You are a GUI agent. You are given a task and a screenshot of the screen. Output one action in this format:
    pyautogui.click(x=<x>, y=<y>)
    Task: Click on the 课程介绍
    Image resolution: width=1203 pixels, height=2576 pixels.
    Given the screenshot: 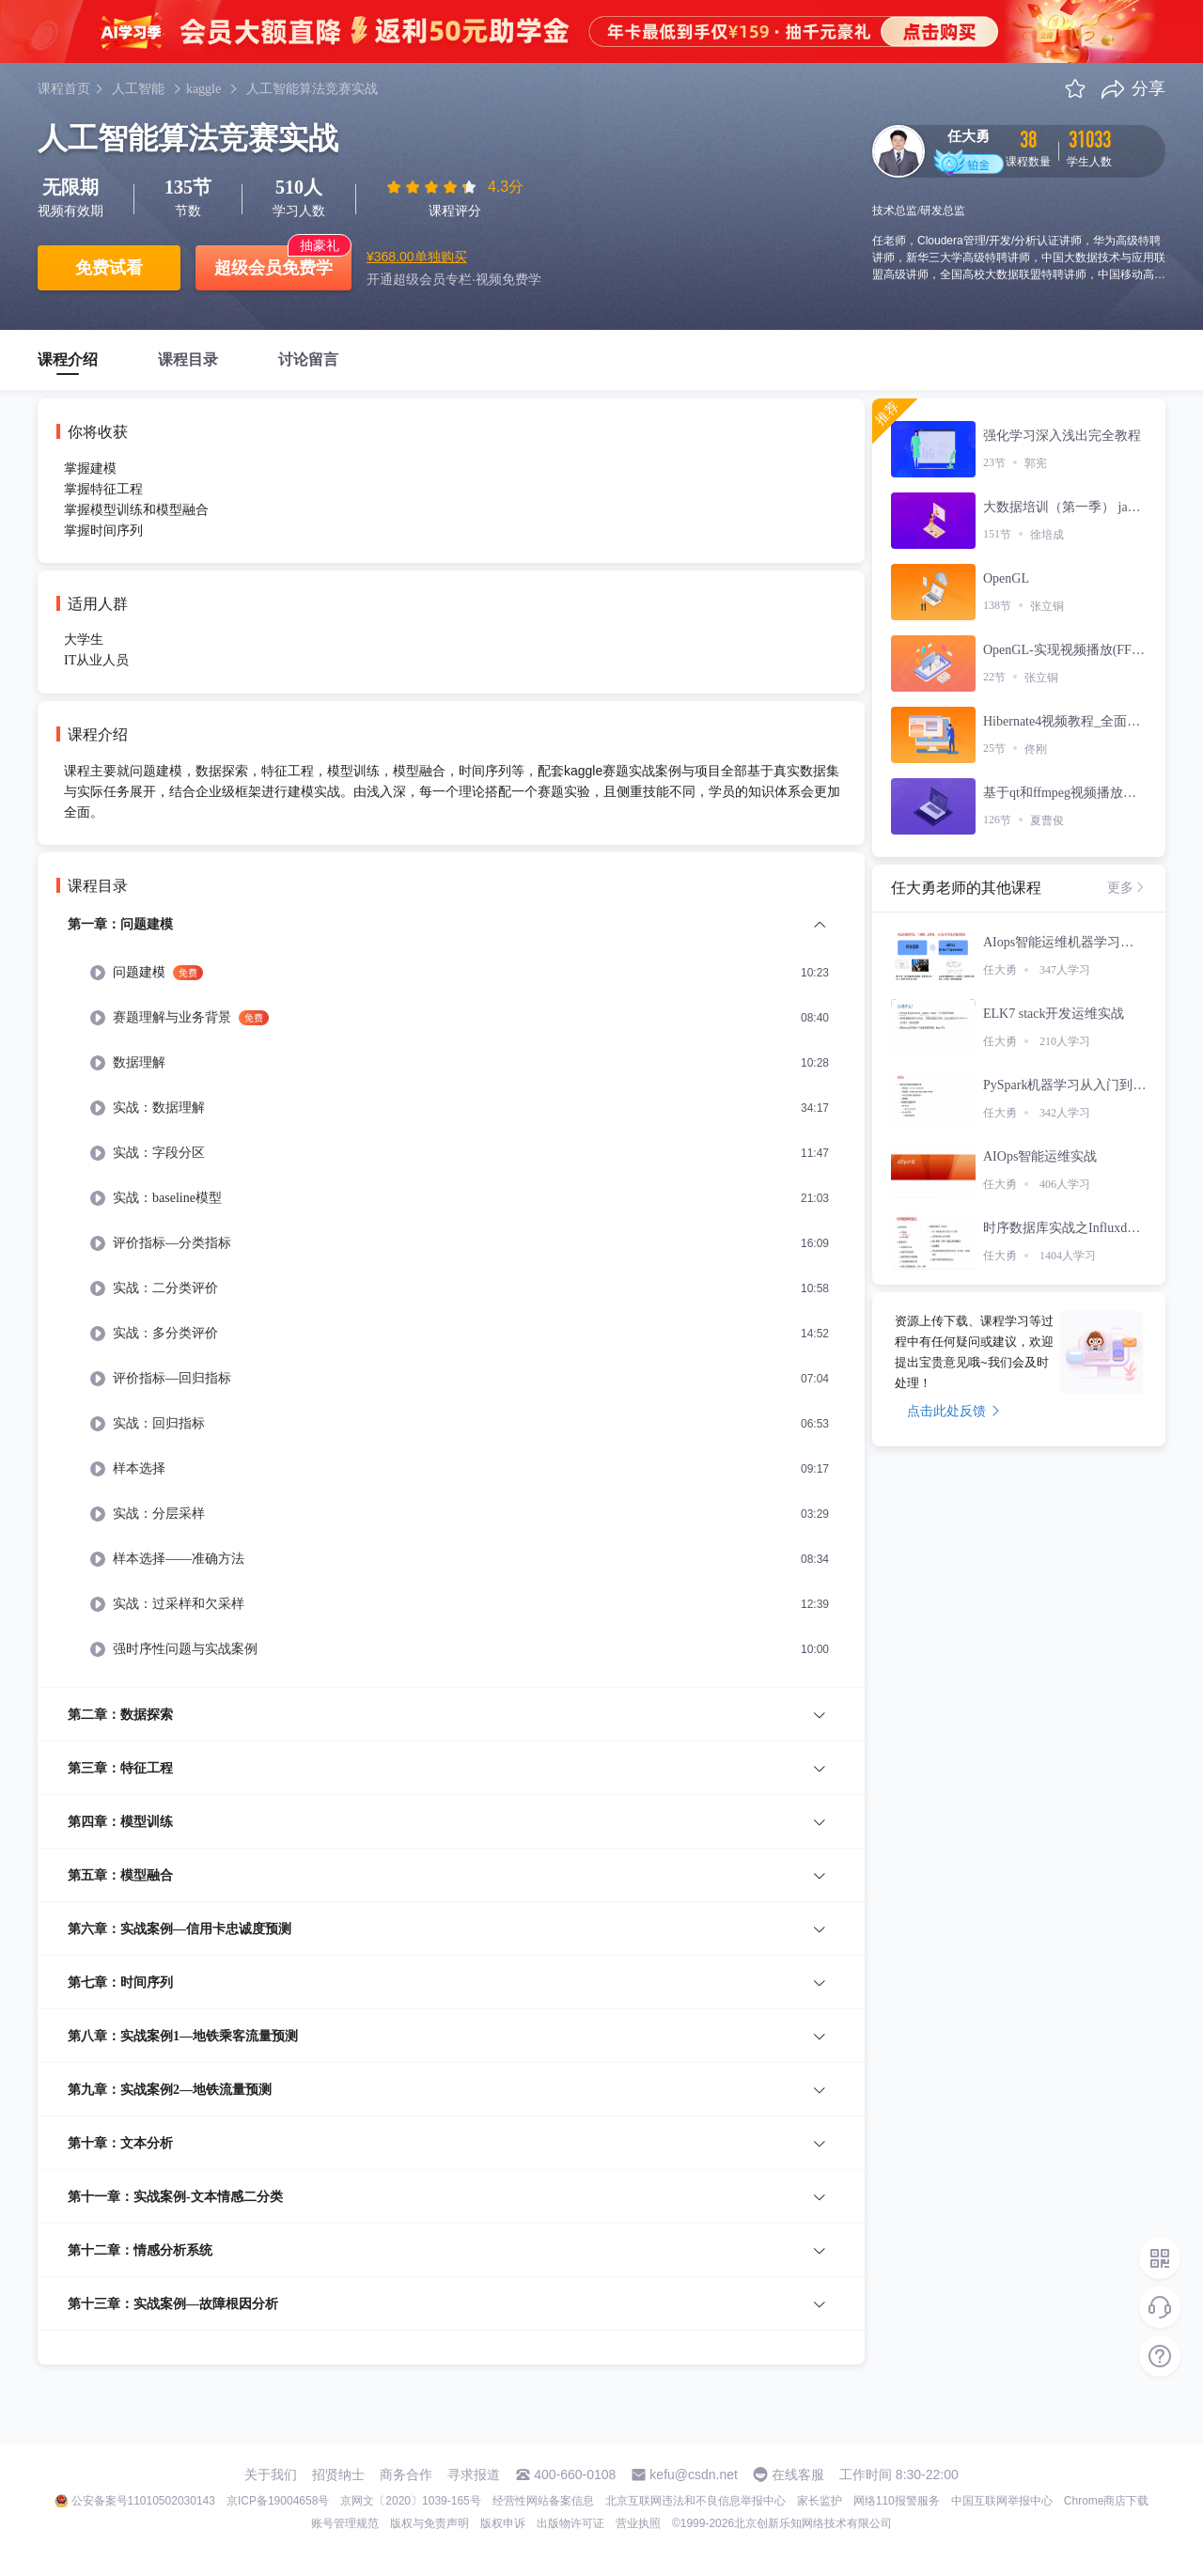 What is the action you would take?
    pyautogui.click(x=68, y=359)
    